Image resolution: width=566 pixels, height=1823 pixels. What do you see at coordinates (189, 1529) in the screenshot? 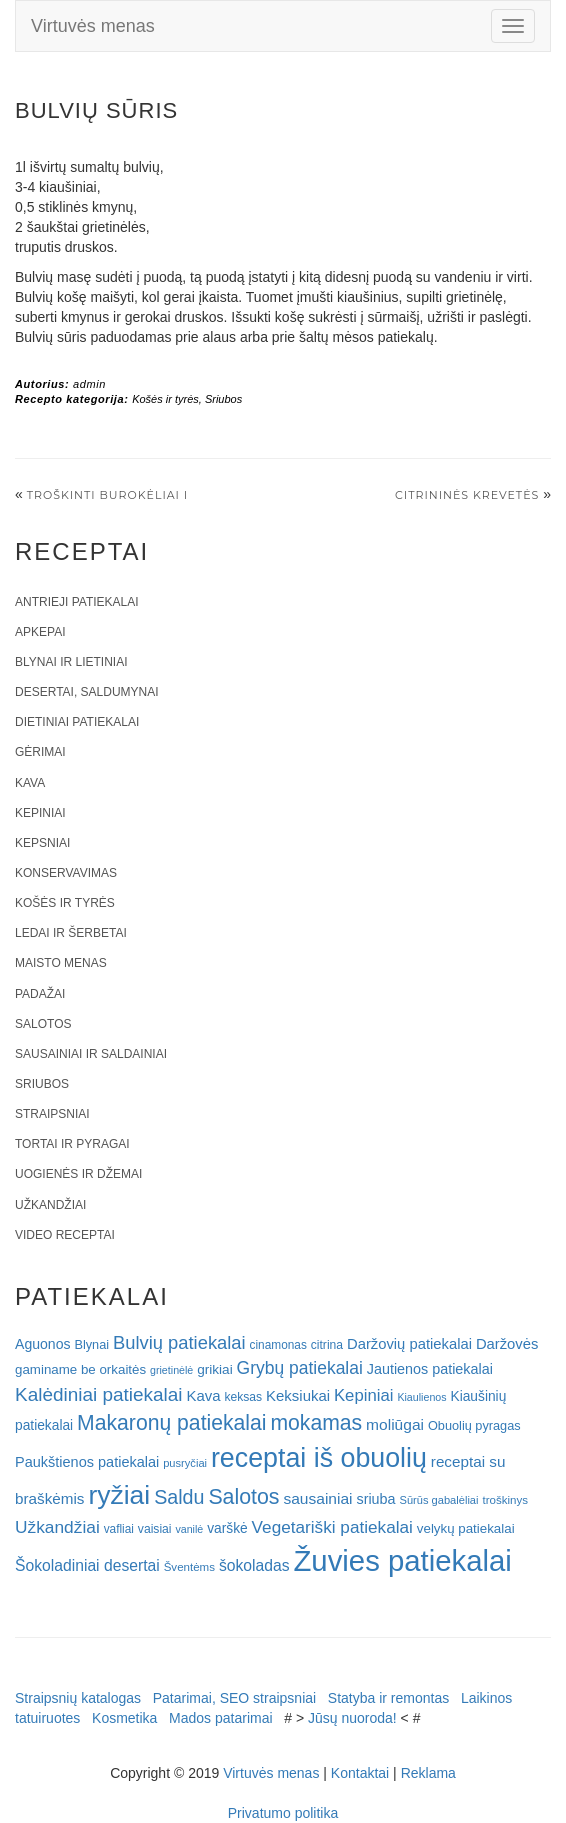
I see `vanilė [vanilė (15 elementų)]` at bounding box center [189, 1529].